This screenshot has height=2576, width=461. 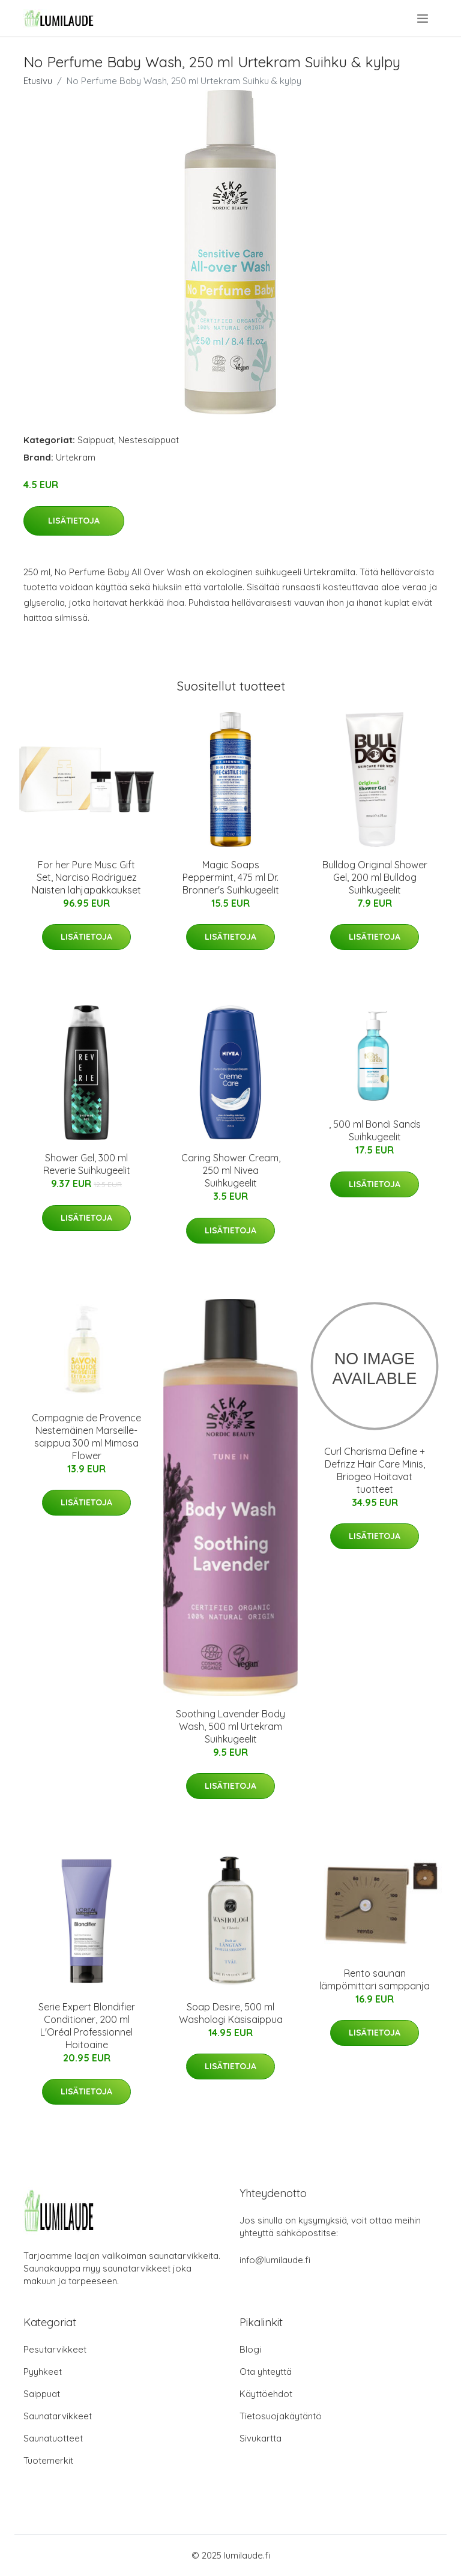 What do you see at coordinates (230, 1726) in the screenshot?
I see `Soothing Lavender Body Wash, 500 ml Urtekram Suihkugeelit` at bounding box center [230, 1726].